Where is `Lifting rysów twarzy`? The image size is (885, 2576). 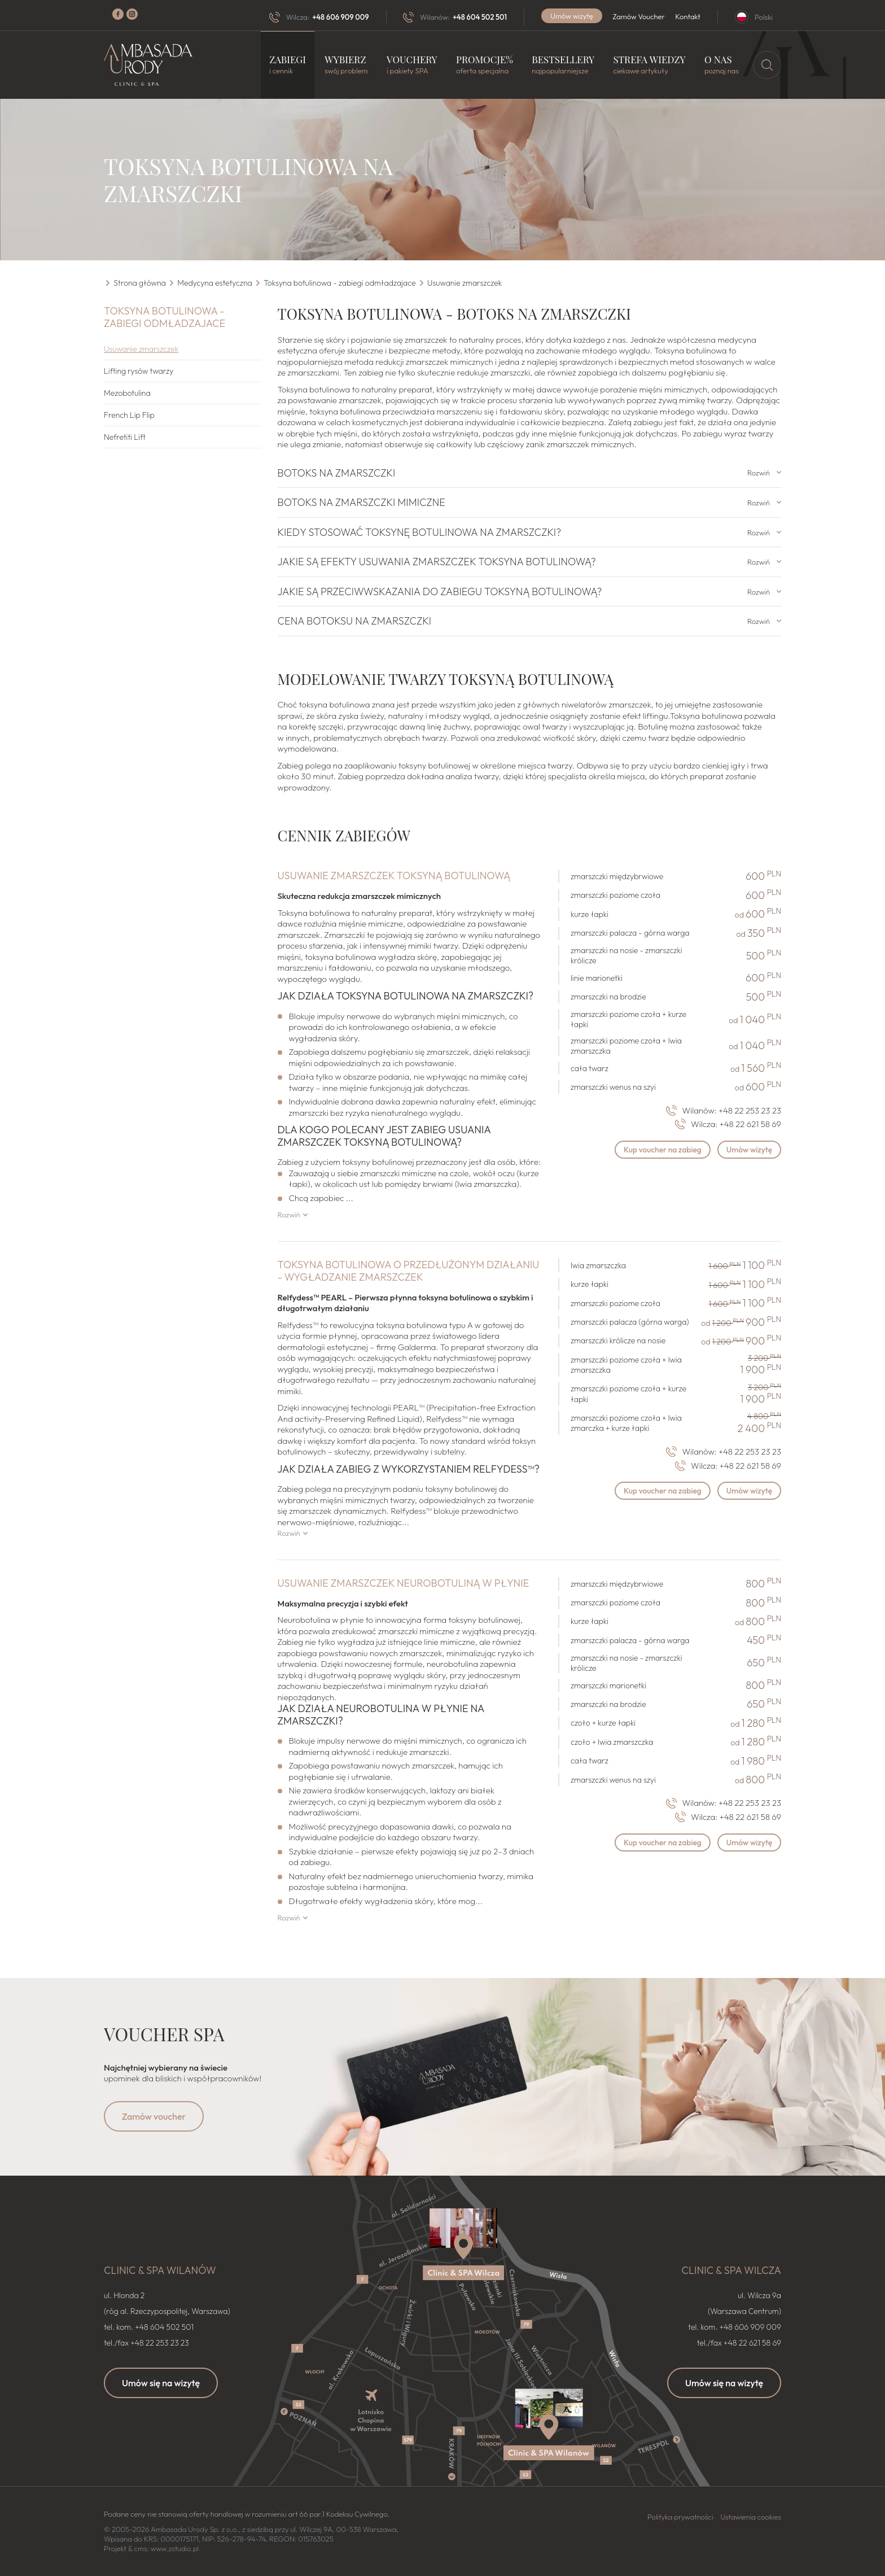 Lifting rysów twarzy is located at coordinates (138, 371).